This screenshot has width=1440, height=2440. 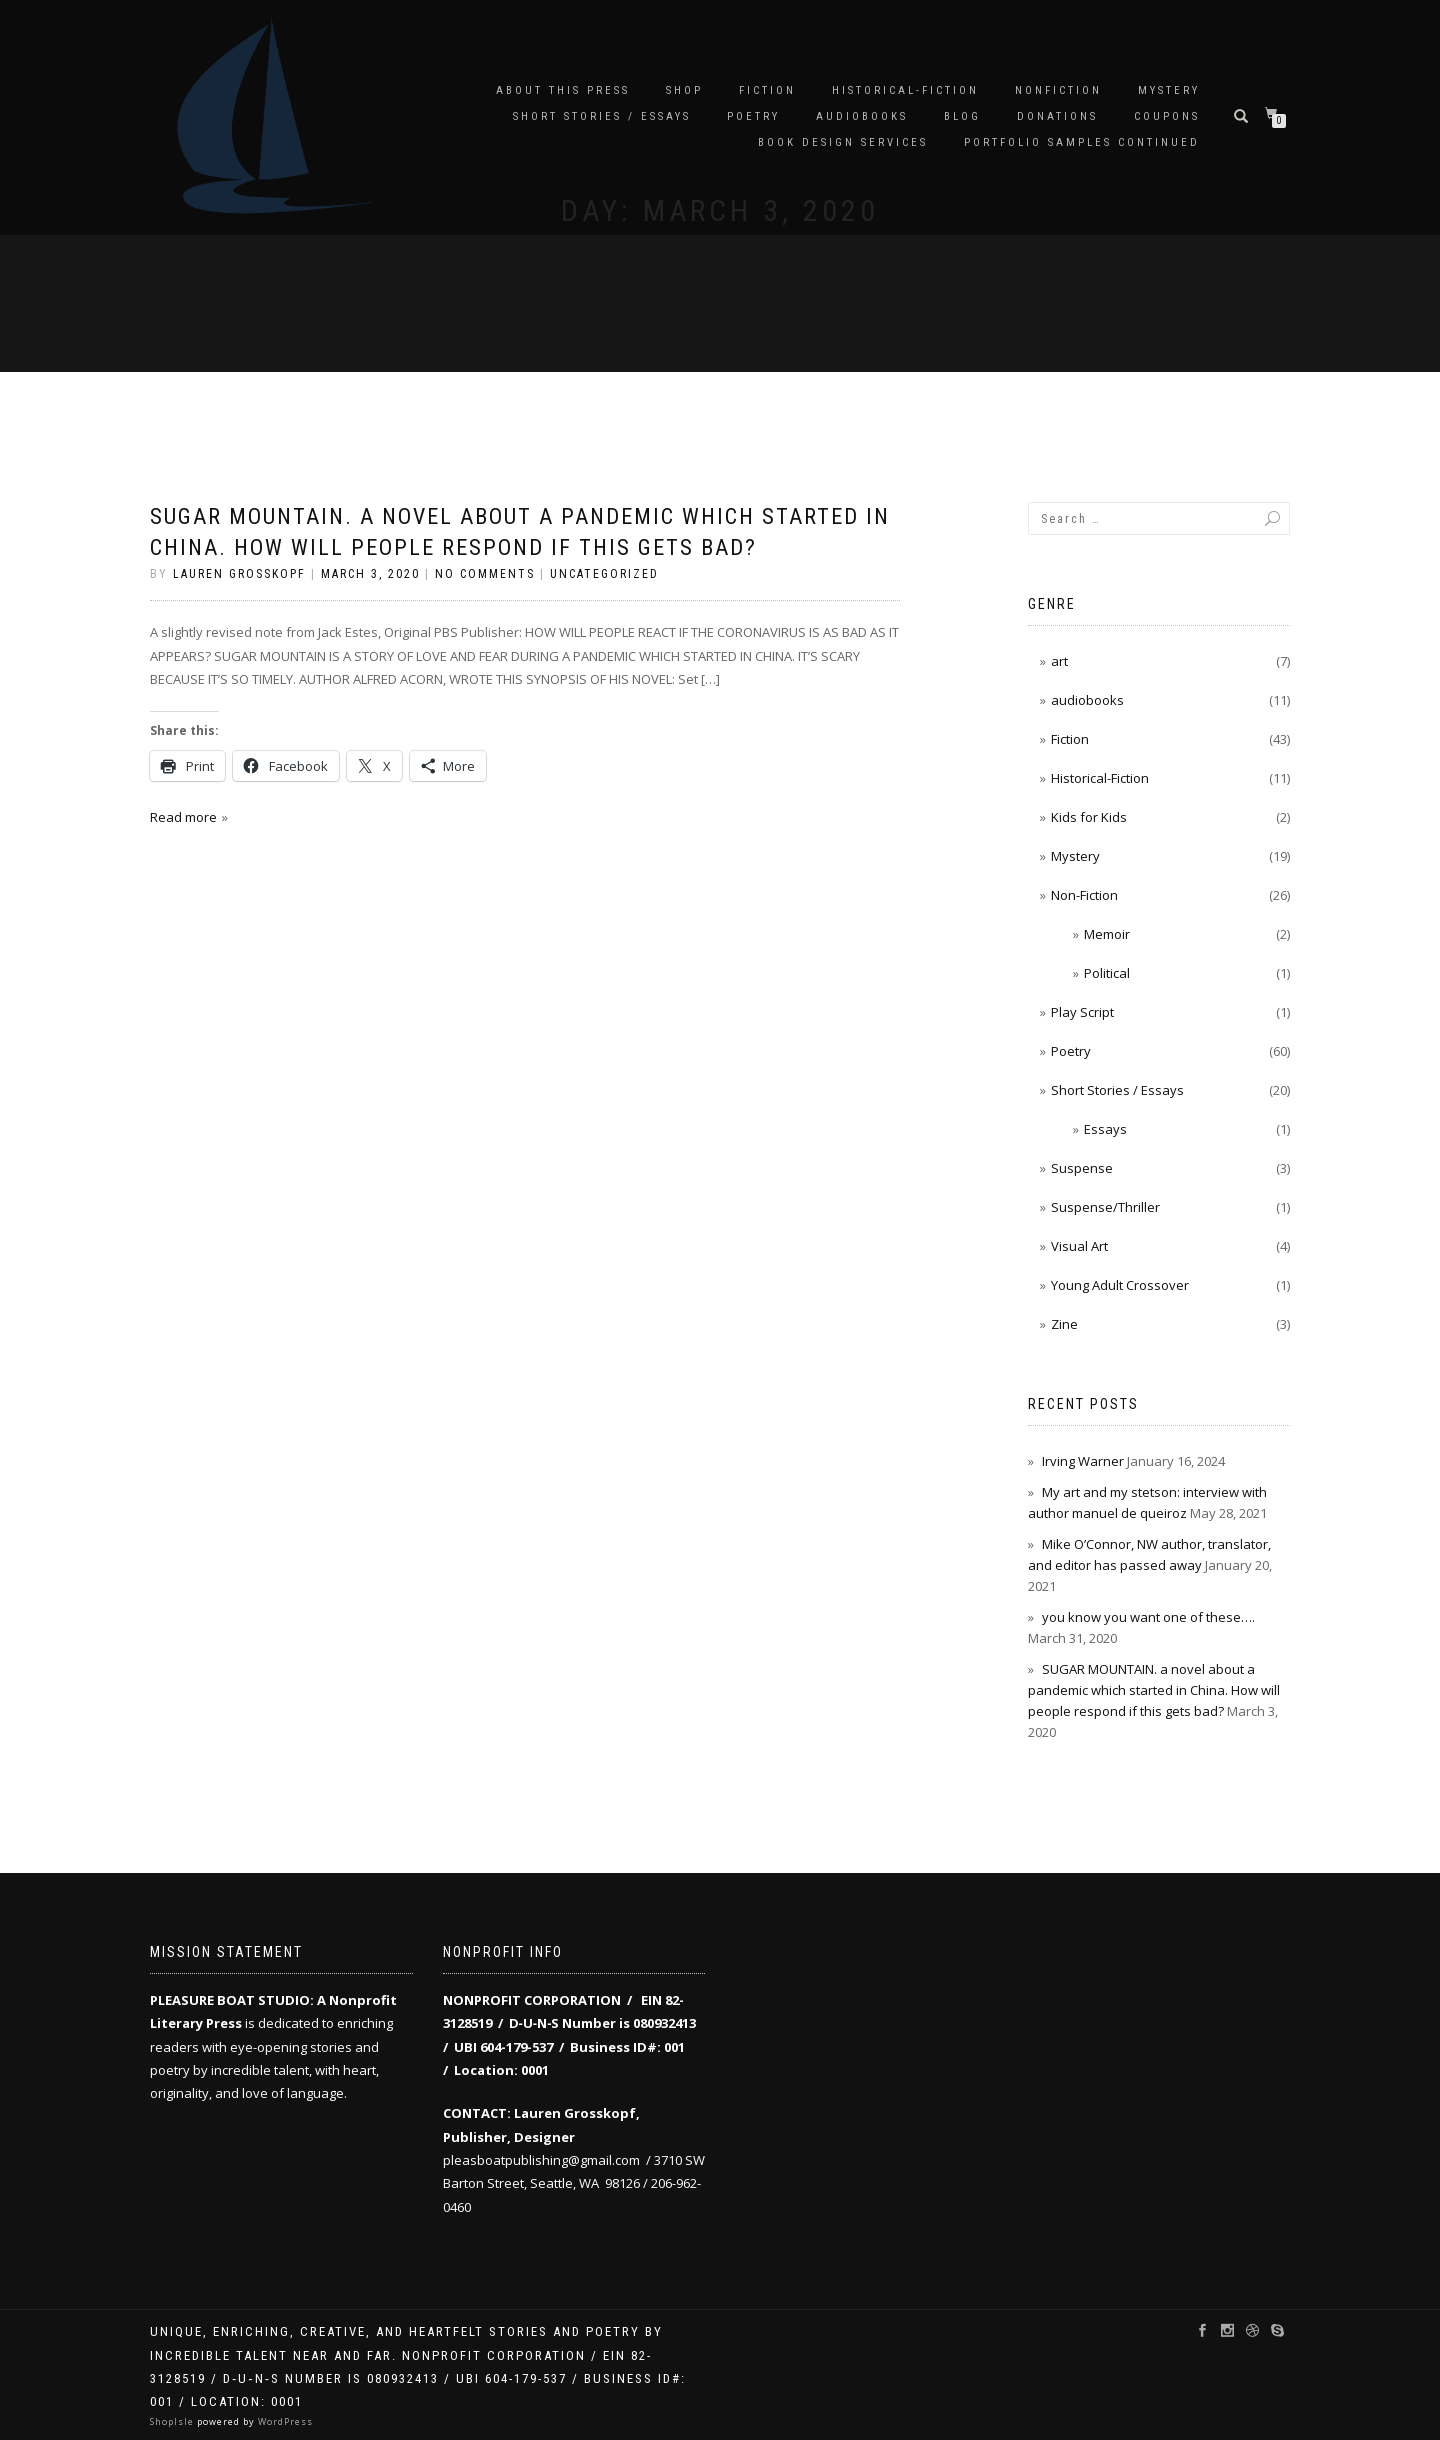 What do you see at coordinates (1169, 90) in the screenshot?
I see `Mystery` at bounding box center [1169, 90].